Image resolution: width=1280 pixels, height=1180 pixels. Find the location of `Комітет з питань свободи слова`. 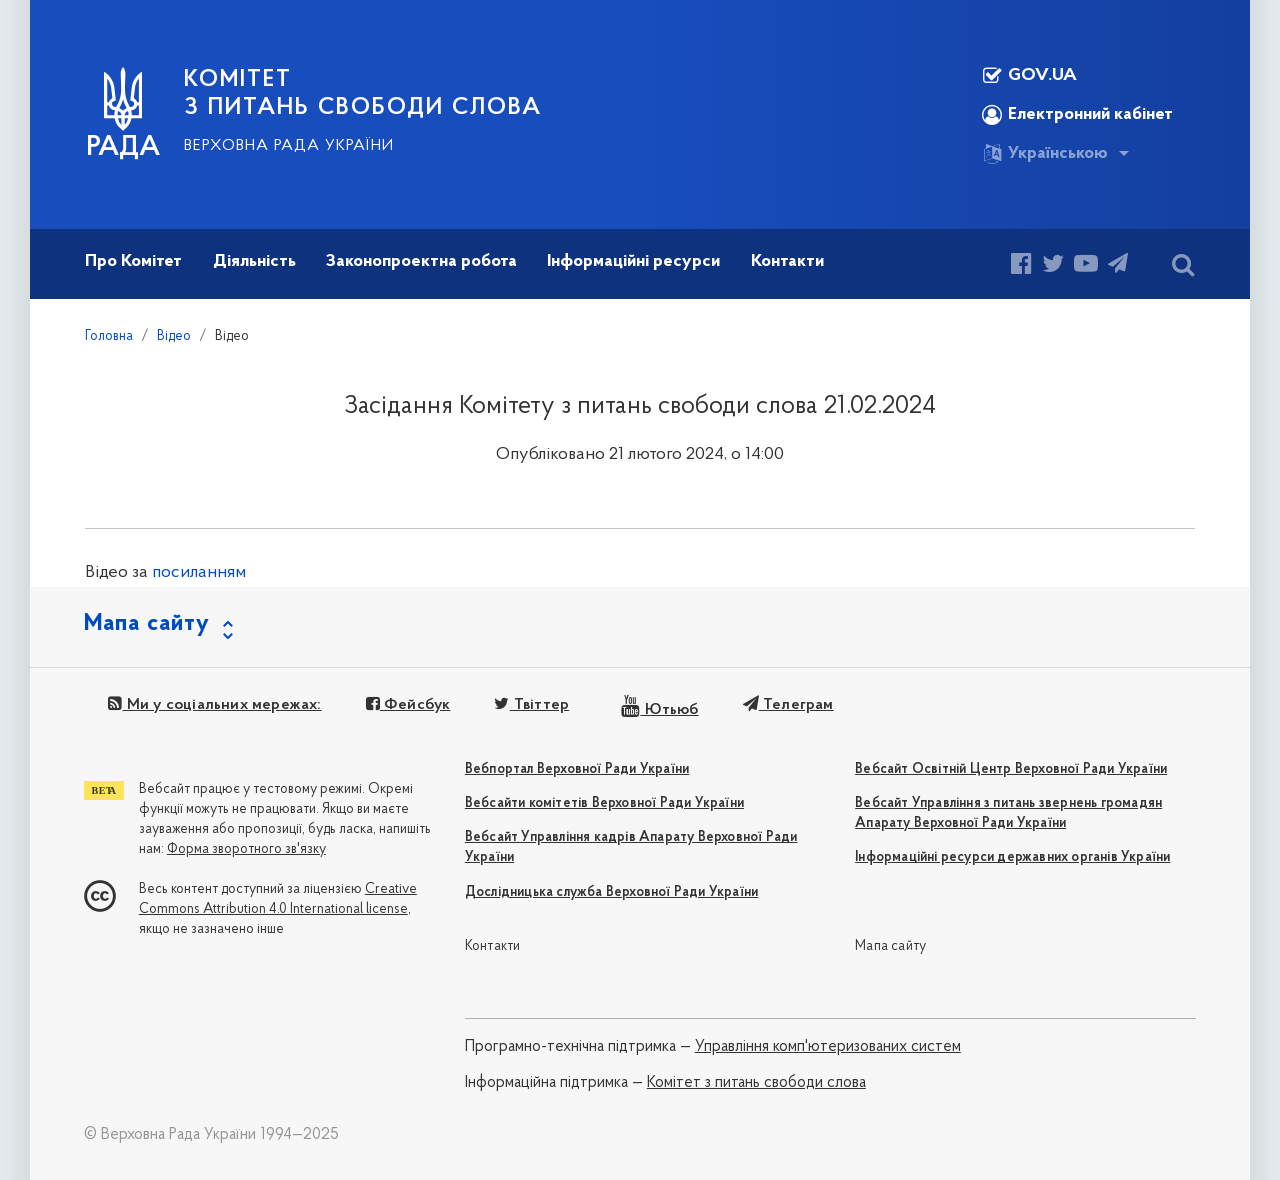

Комітет з питань свободи слова is located at coordinates (756, 1083).